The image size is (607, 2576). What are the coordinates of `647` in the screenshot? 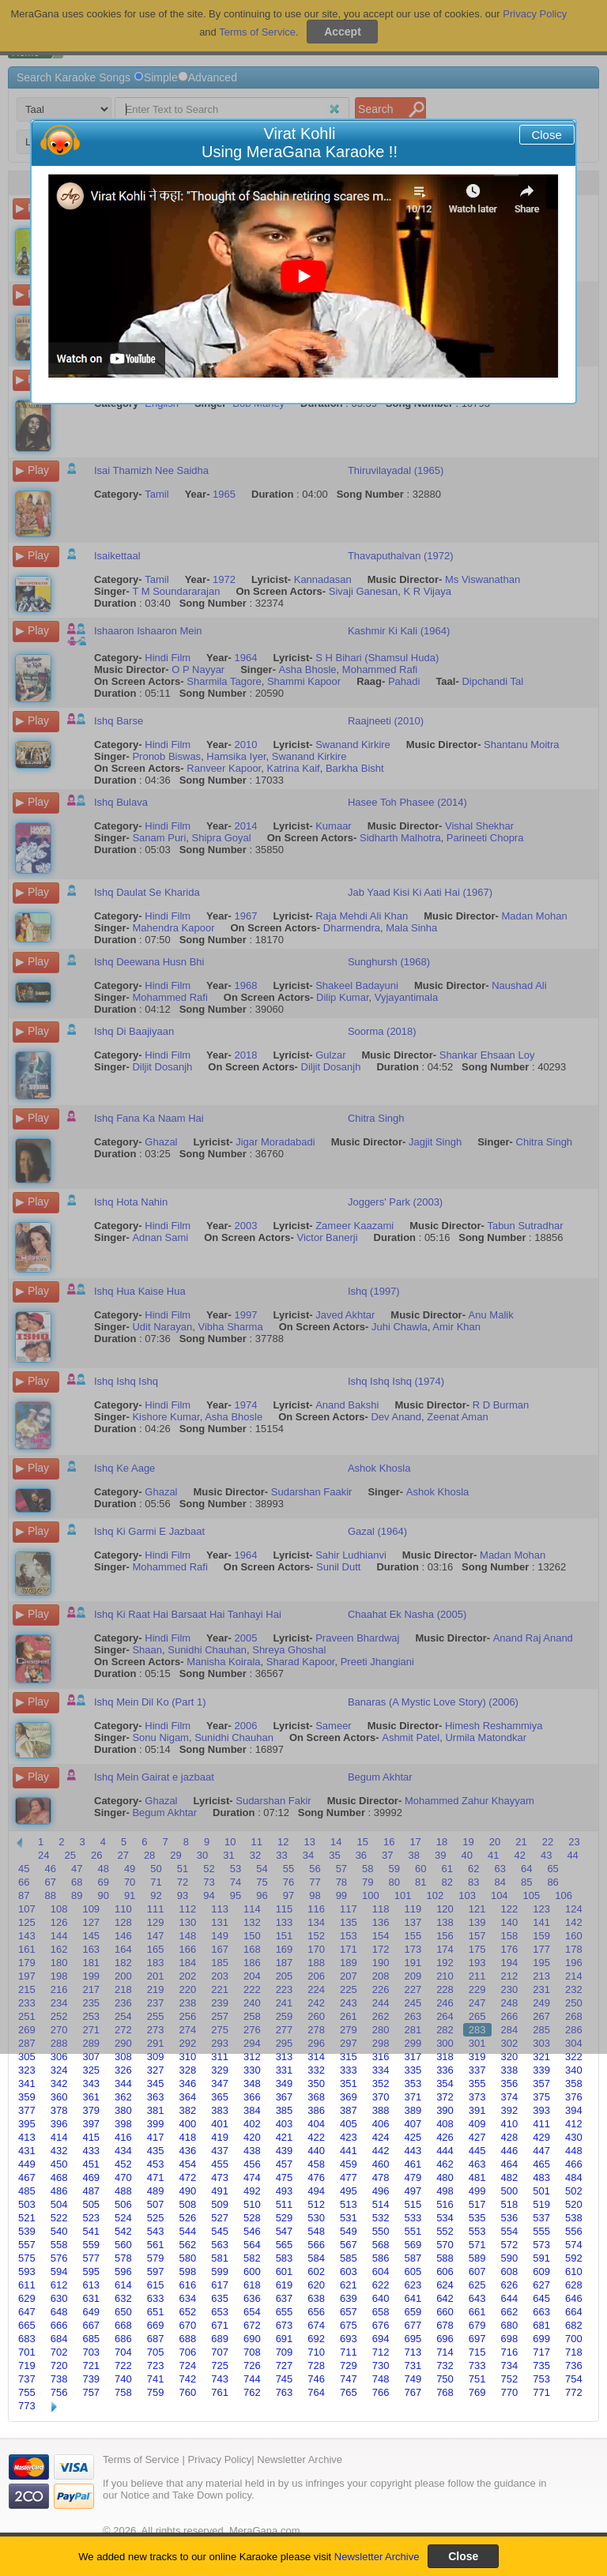 It's located at (27, 2312).